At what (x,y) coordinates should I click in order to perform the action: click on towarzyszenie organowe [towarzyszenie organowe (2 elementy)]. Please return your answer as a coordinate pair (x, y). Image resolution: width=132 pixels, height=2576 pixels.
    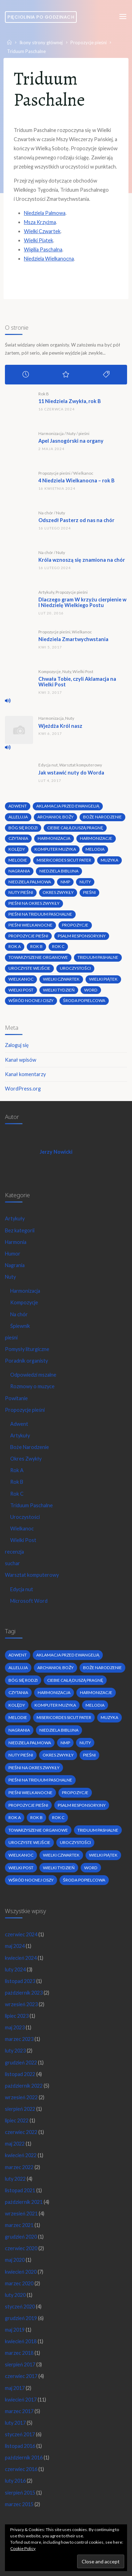
    Looking at the image, I should click on (38, 957).